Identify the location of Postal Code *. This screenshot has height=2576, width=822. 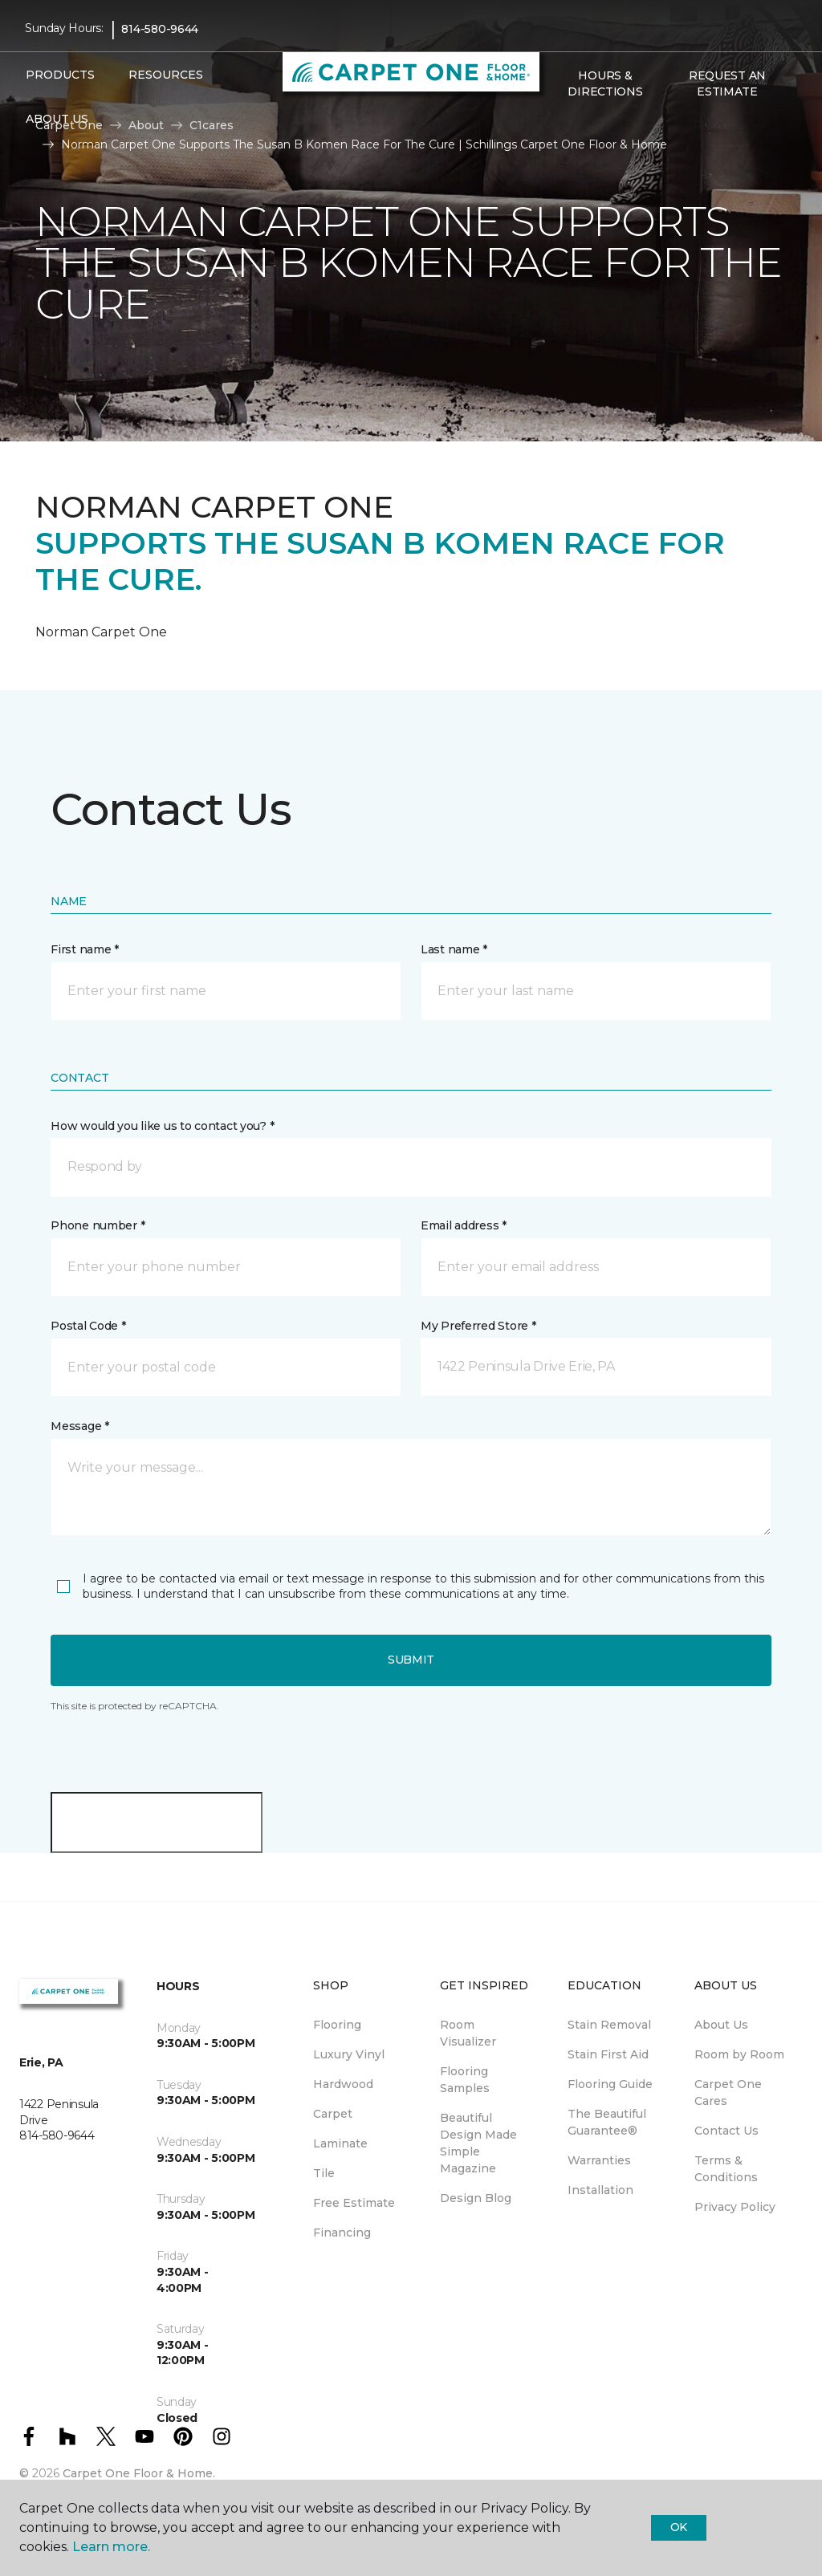
(88, 1325).